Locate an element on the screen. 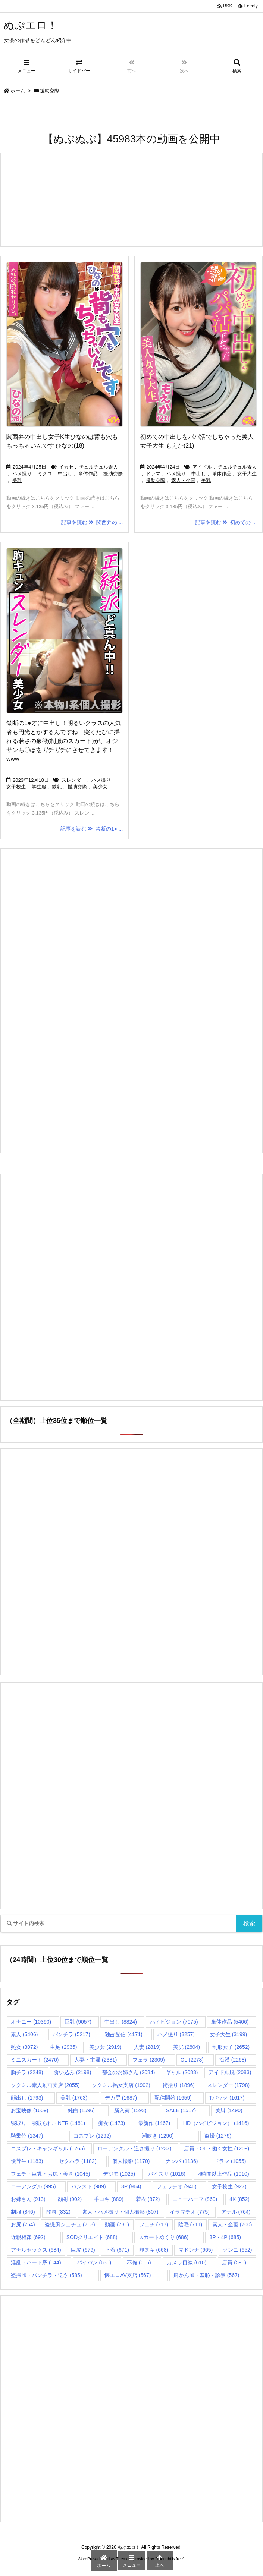 This screenshot has width=263, height=2576. 巨乳 [巨乳 (9,057個の項目)] is located at coordinates (78, 2022).